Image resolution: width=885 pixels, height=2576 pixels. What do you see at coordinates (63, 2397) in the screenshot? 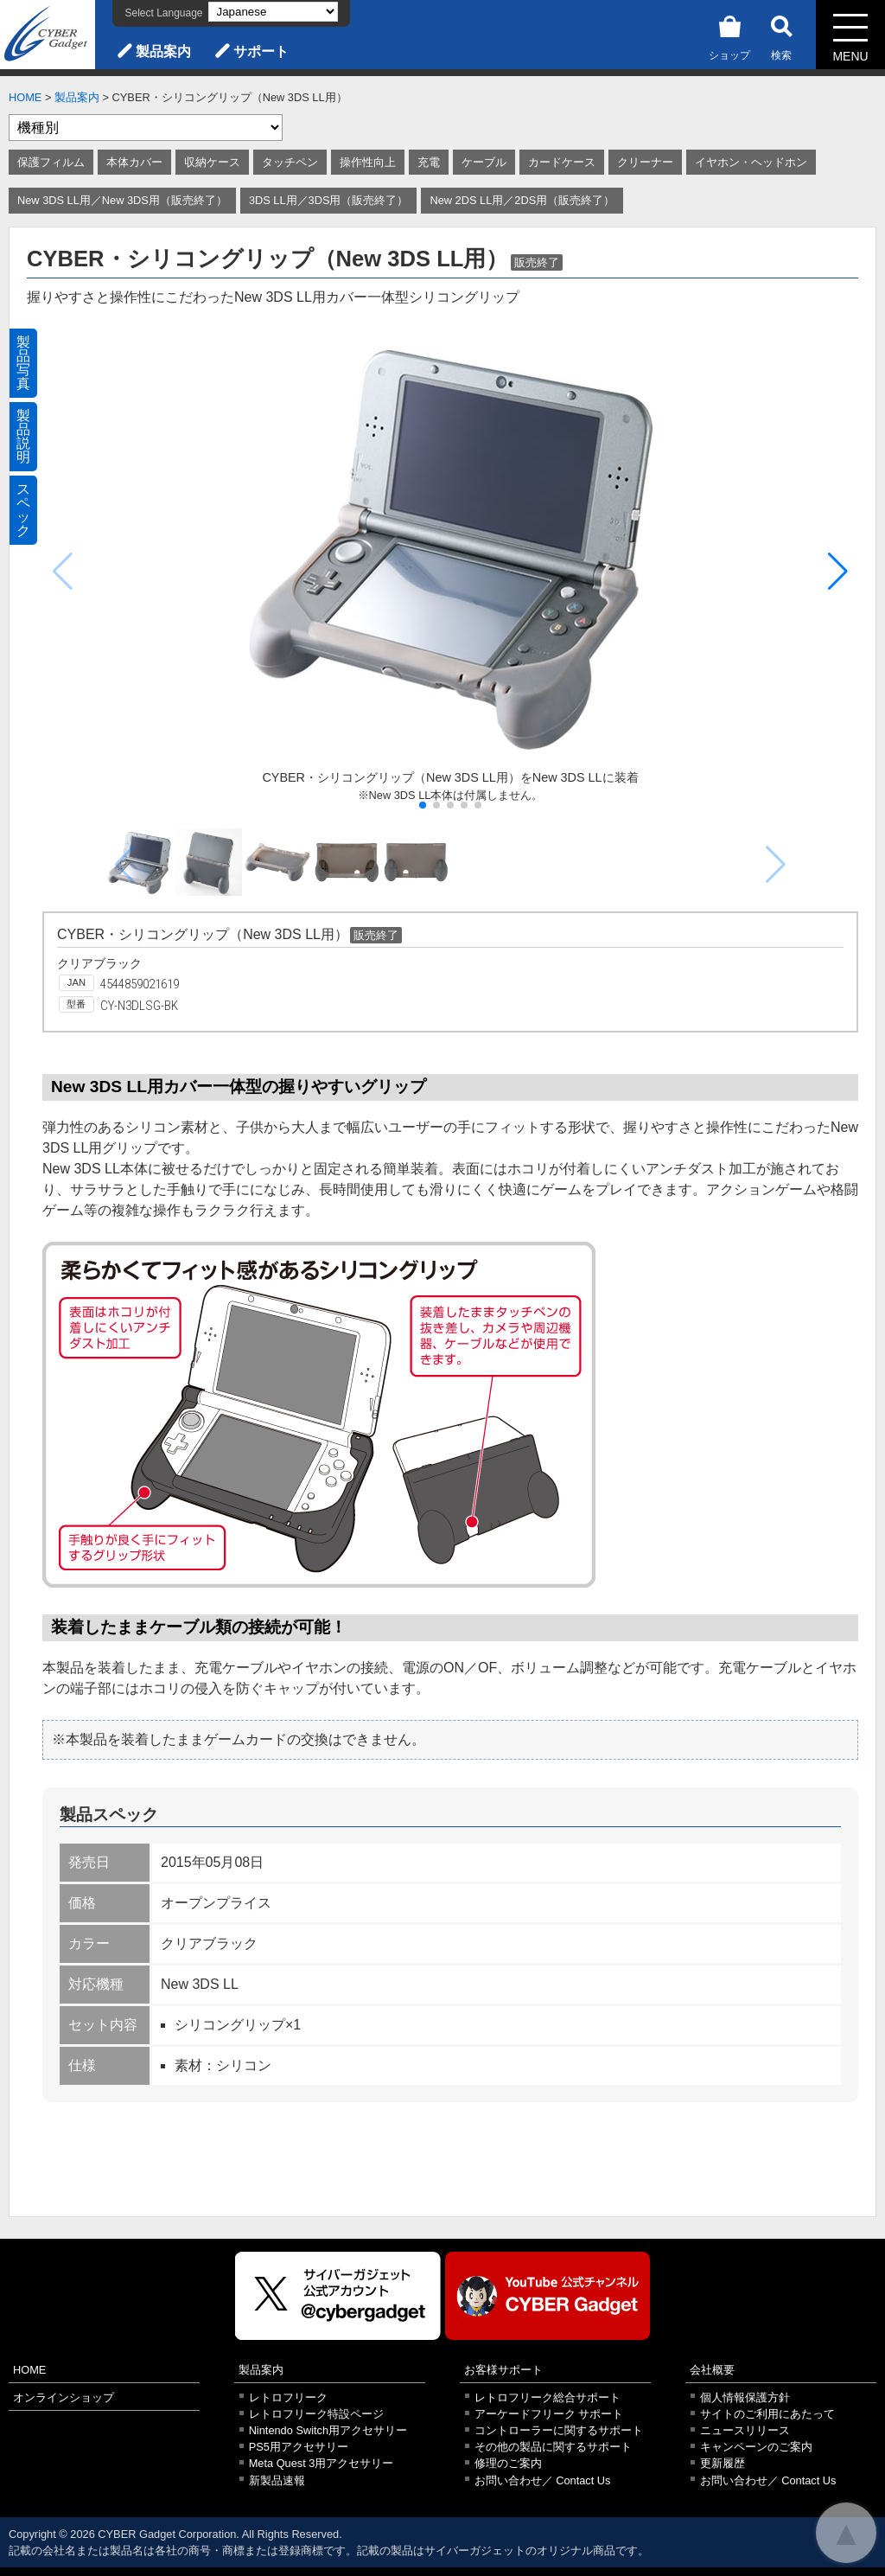
I see `オンラインショップ` at bounding box center [63, 2397].